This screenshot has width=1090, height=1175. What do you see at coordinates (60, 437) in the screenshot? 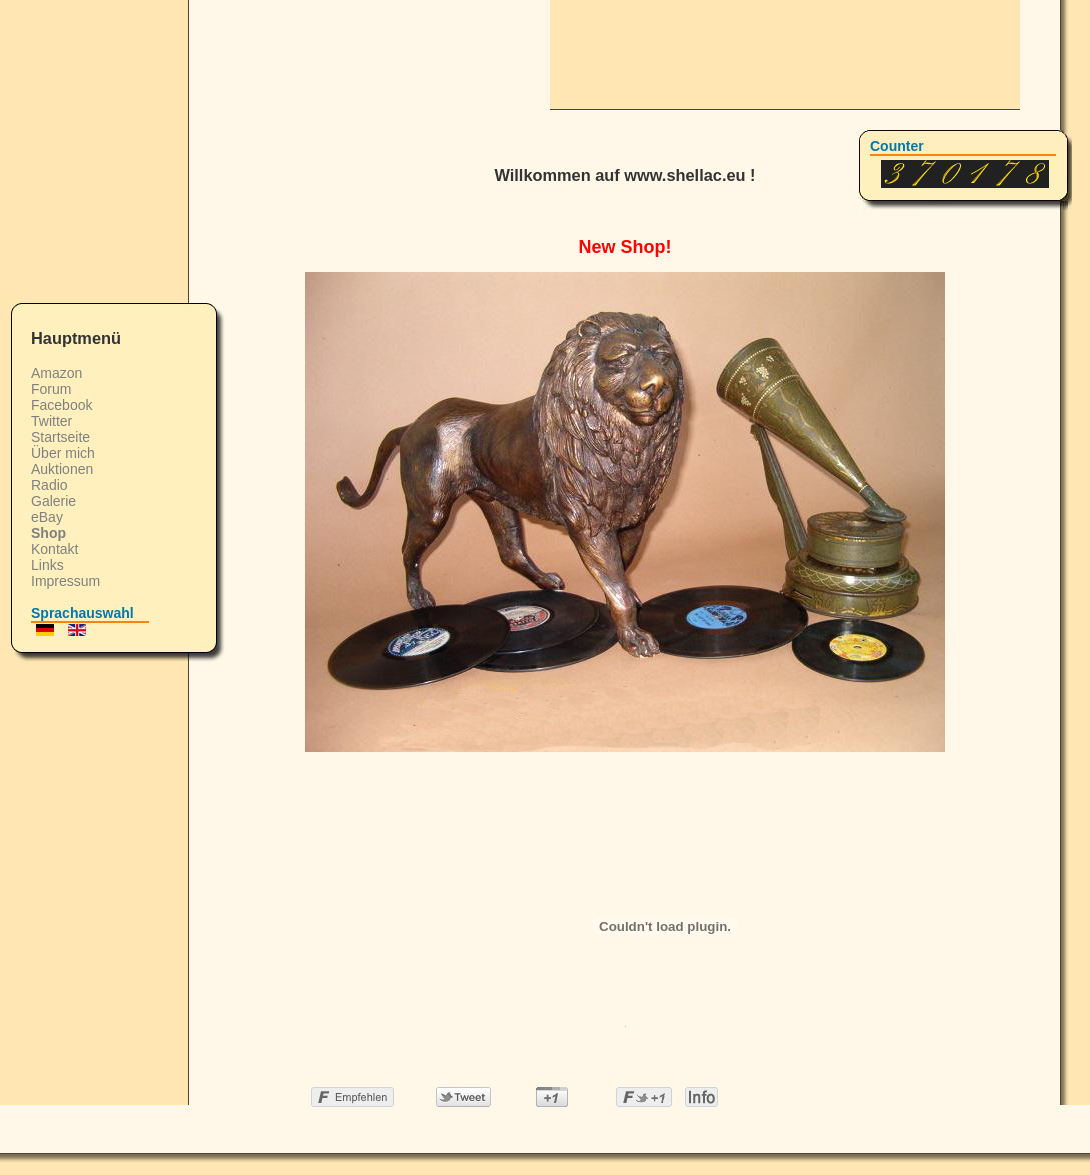
I see `Startseite` at bounding box center [60, 437].